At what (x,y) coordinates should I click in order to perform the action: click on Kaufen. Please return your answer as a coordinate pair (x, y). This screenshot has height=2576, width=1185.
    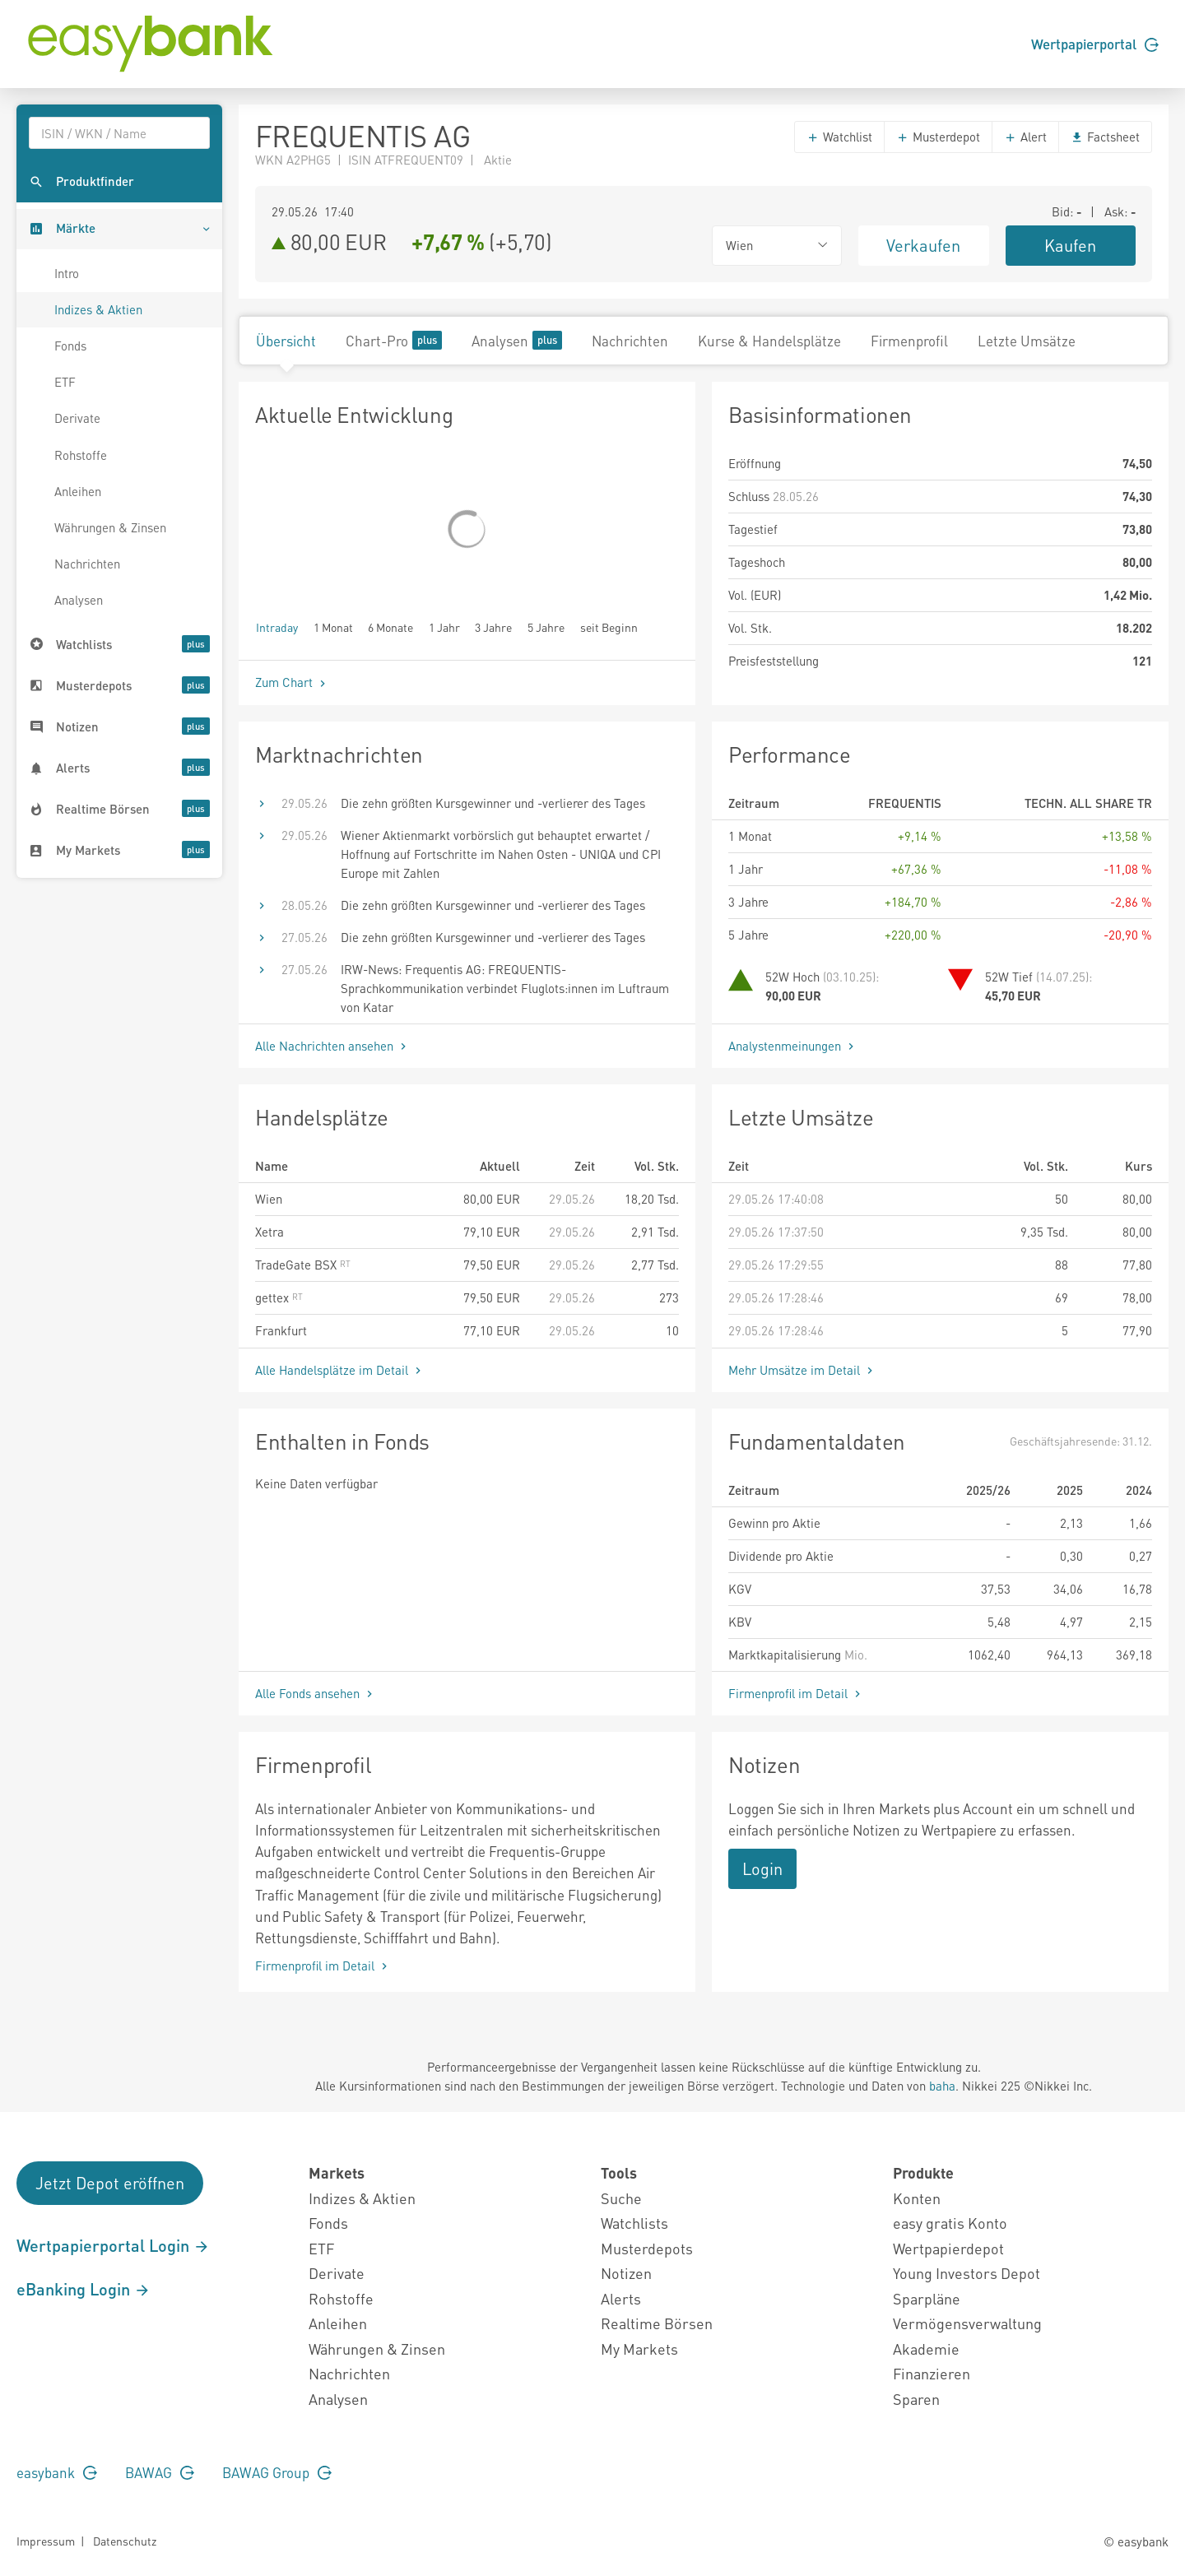
    Looking at the image, I should click on (1070, 245).